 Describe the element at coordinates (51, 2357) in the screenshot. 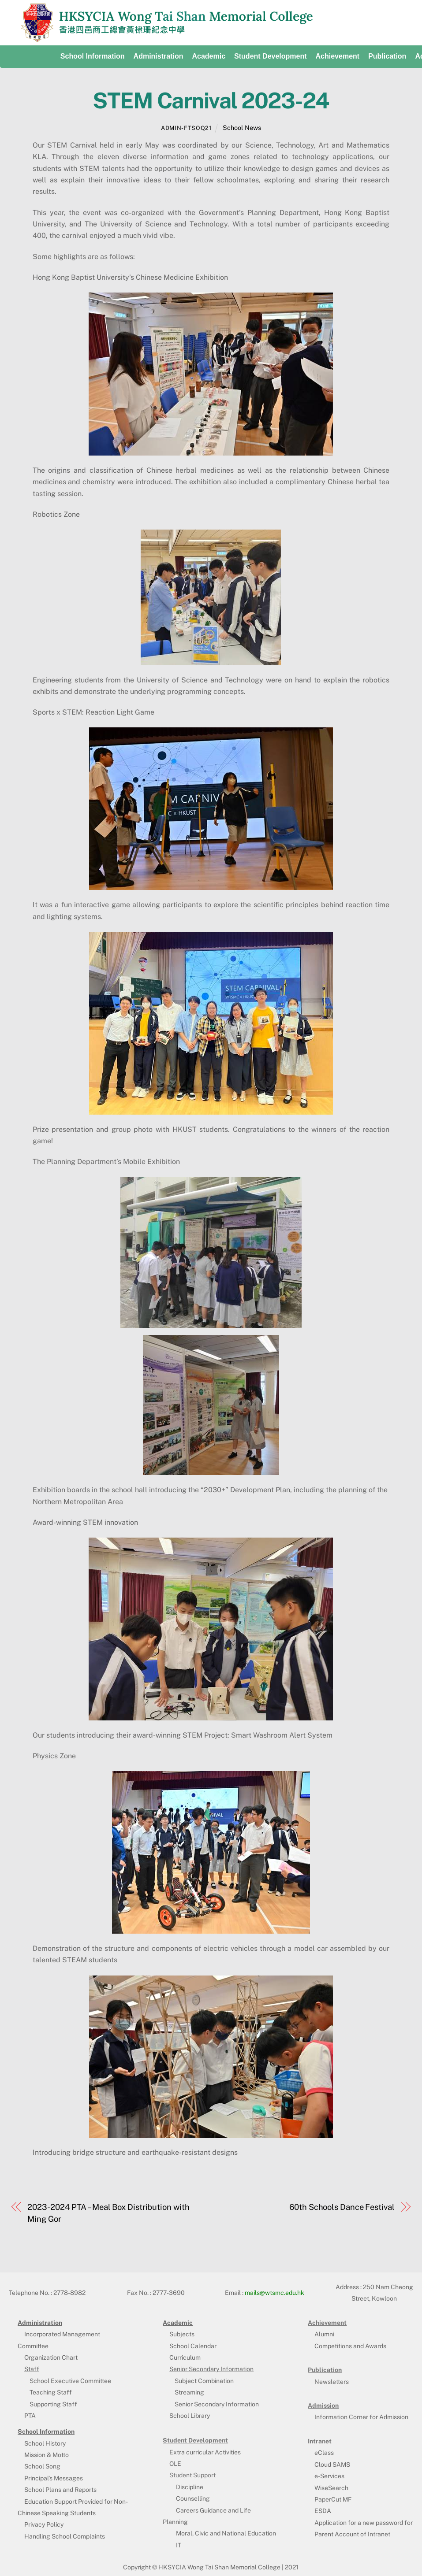

I see `Organization Chart` at that location.